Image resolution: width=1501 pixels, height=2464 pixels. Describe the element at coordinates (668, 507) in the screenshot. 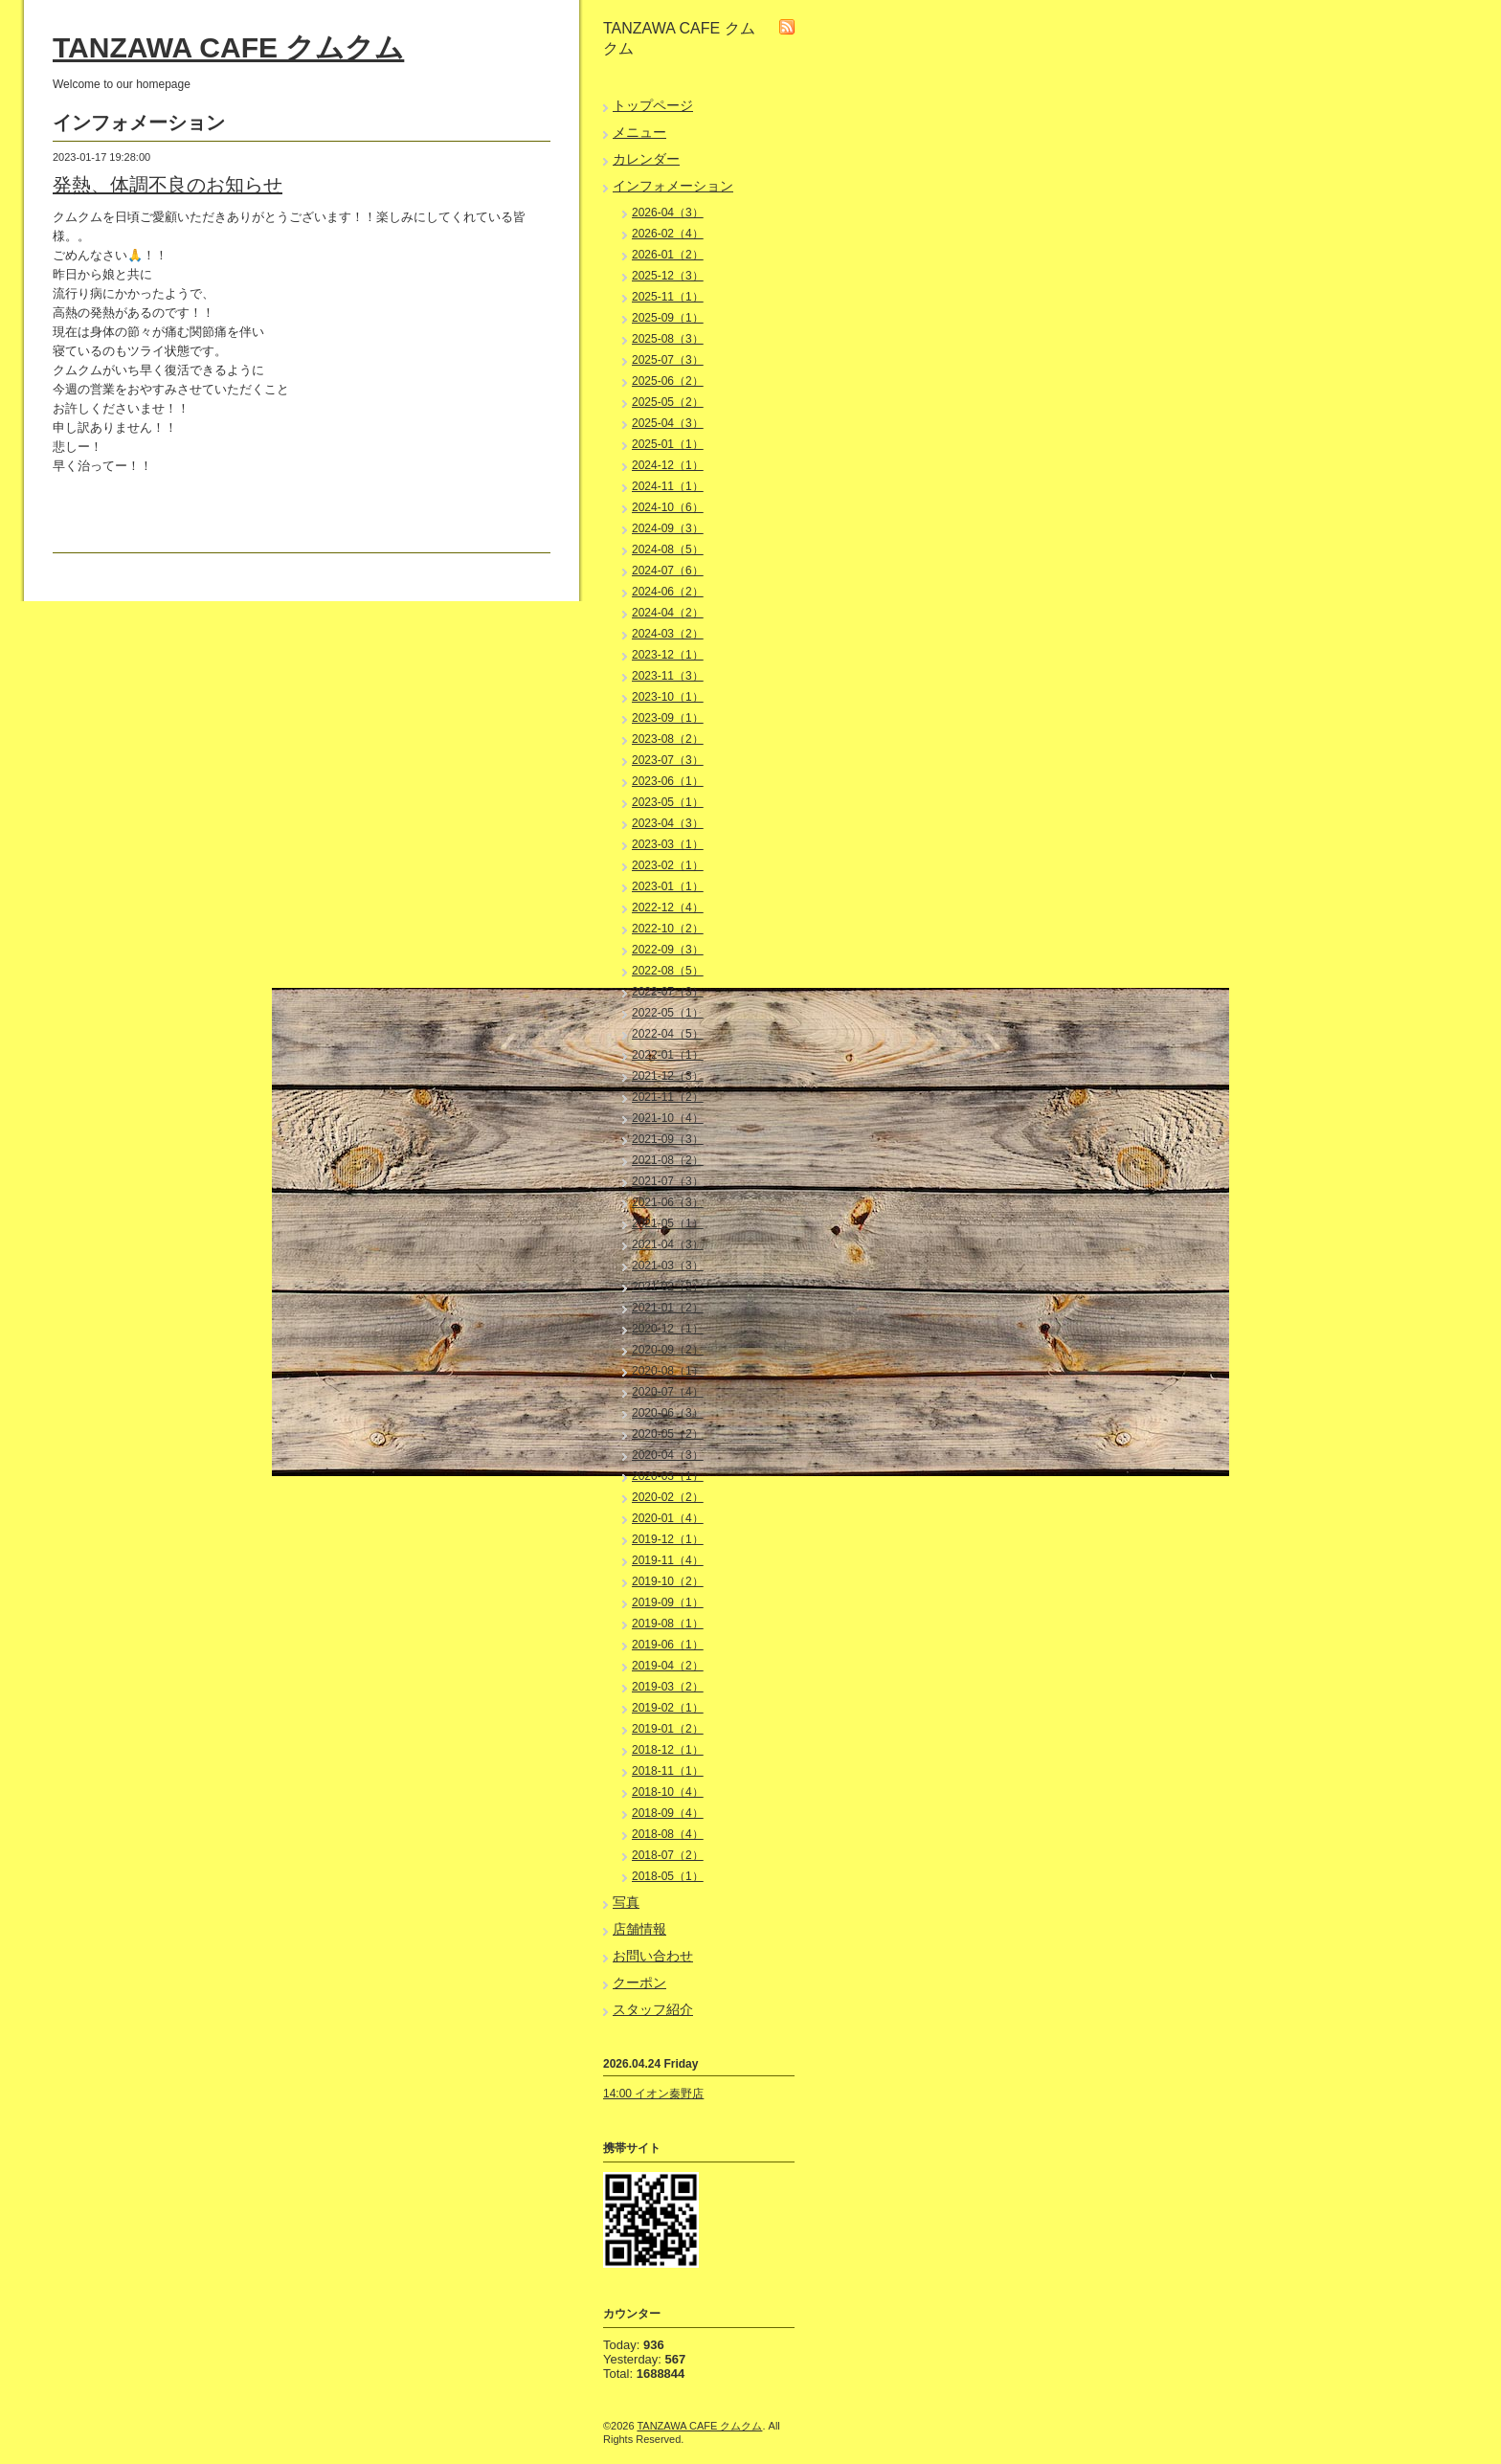

I see `2024-10（6）` at that location.